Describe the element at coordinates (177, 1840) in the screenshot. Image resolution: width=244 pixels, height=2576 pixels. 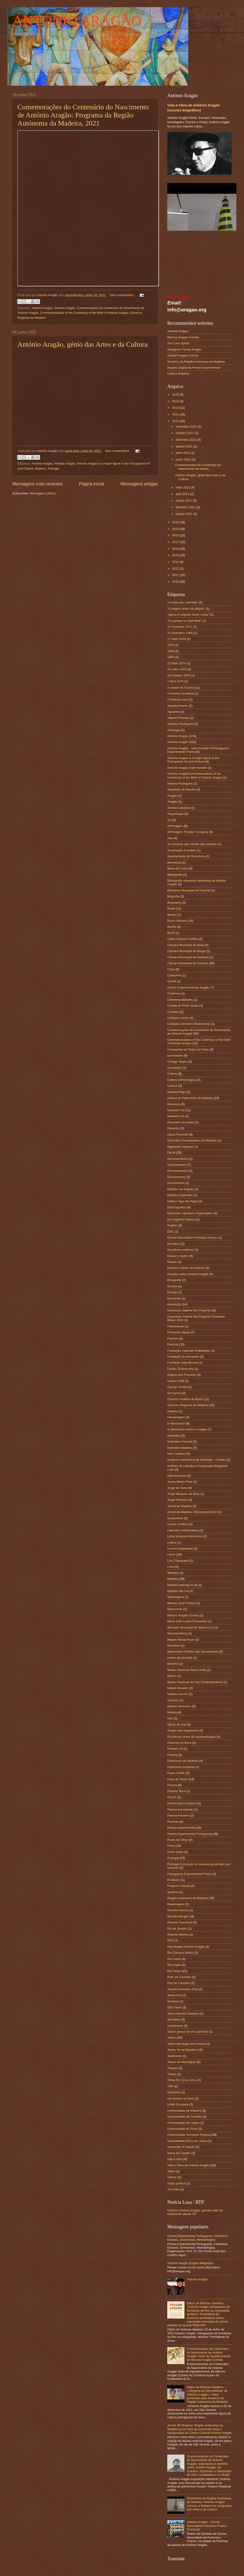
I see `Poeta do Olhar` at that location.